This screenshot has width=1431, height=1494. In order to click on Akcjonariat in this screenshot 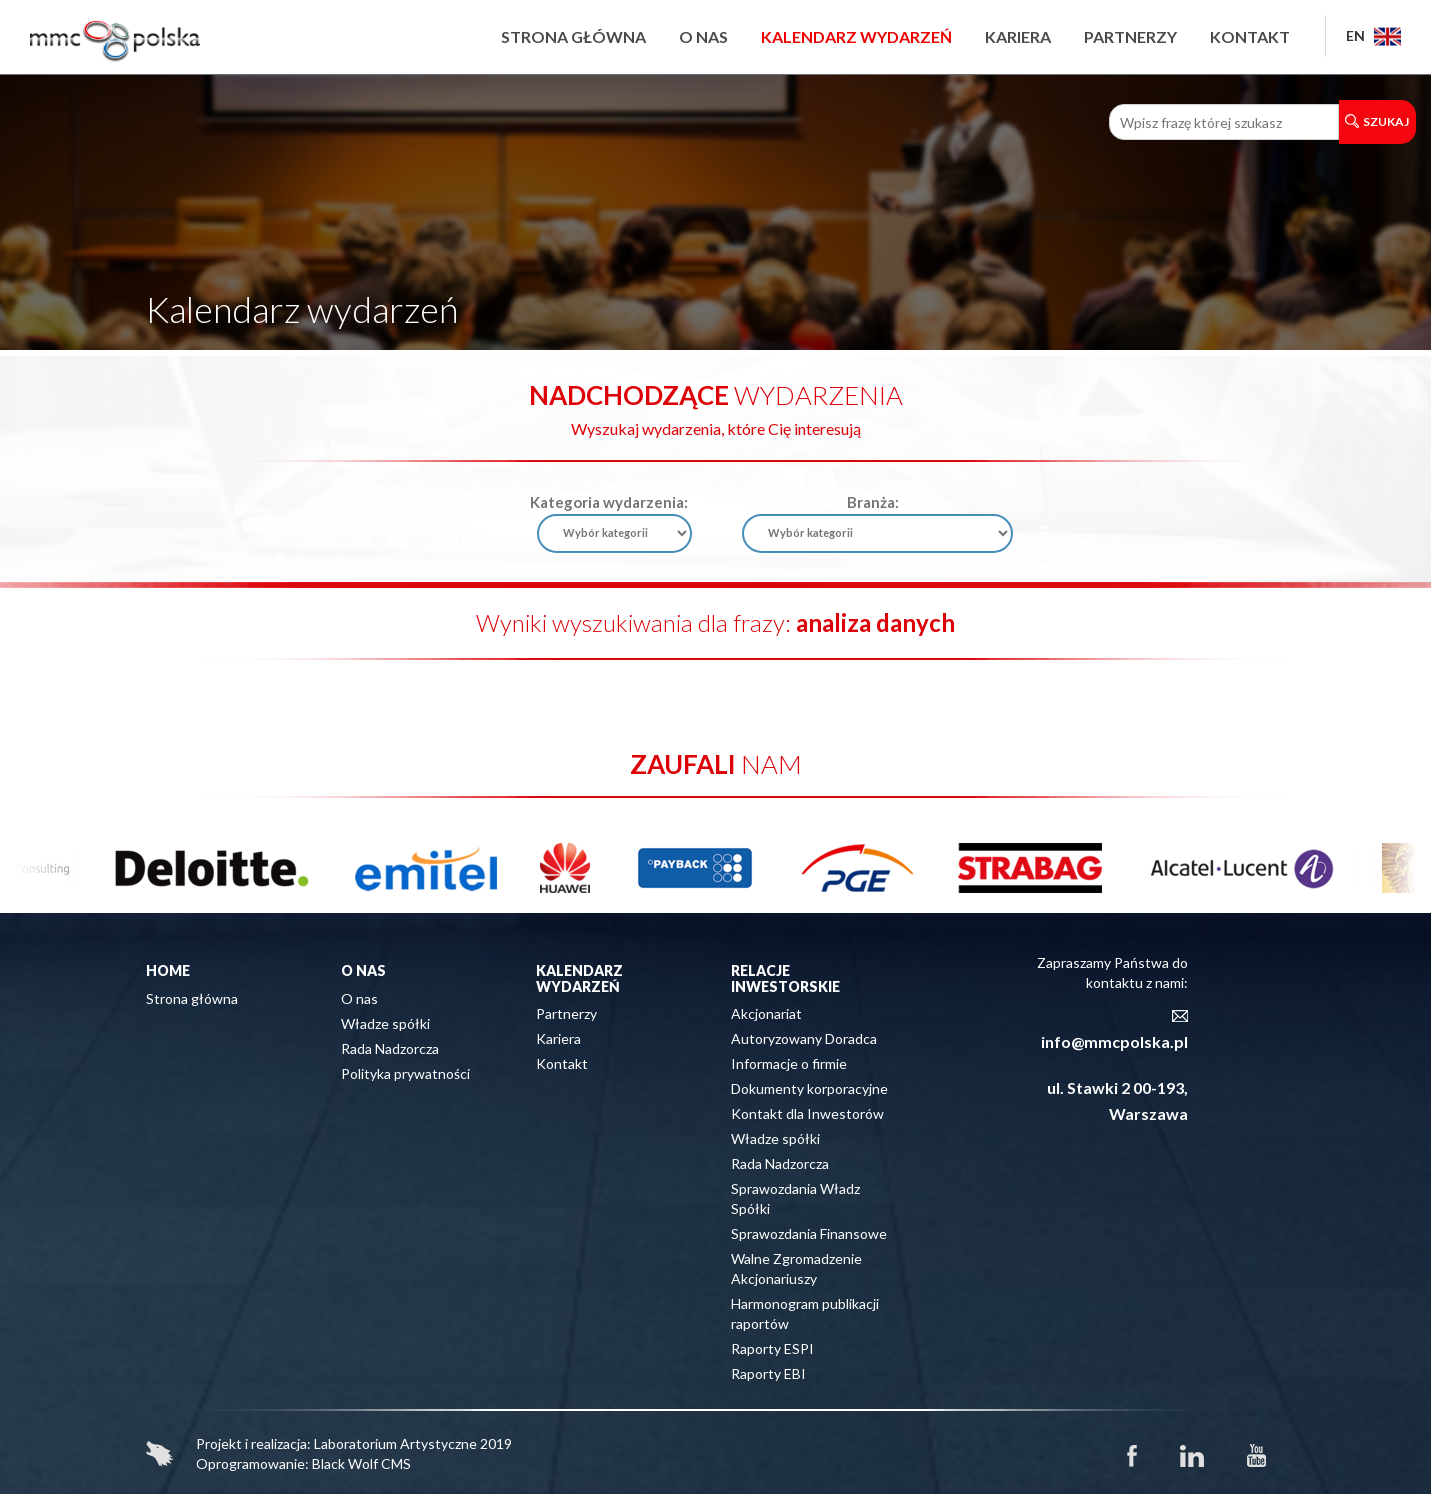, I will do `click(766, 1013)`.